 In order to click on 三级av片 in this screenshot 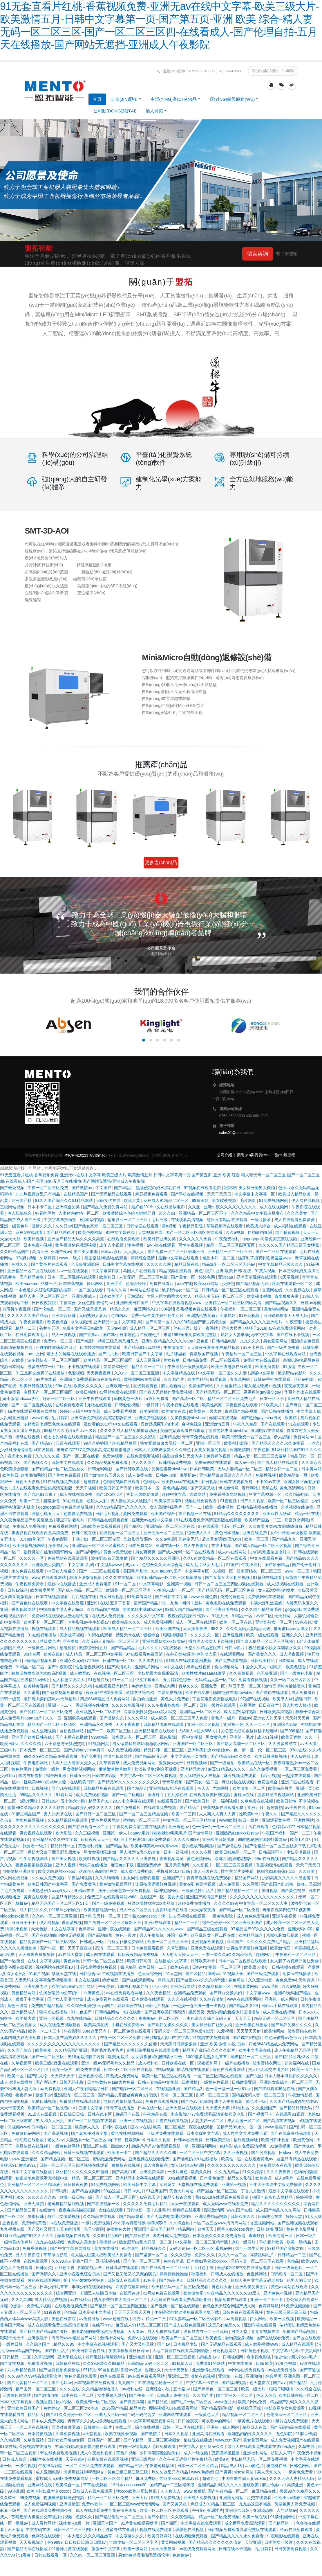, I will do `click(9, 1750)`.